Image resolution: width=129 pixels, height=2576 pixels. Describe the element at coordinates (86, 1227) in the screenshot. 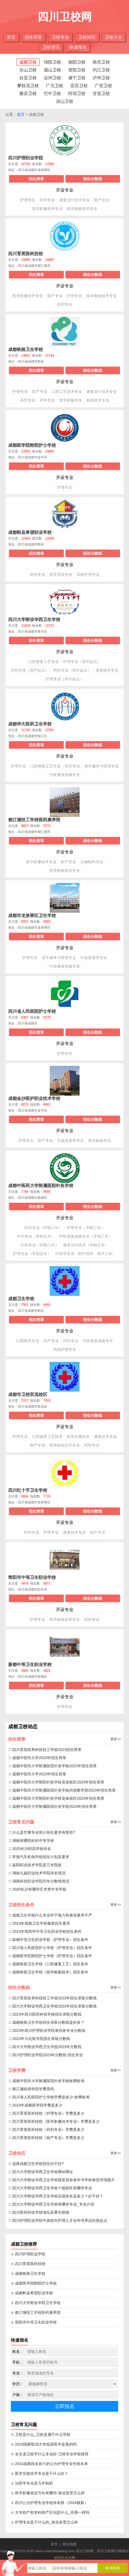

I see `护理专业（学制三年）` at that location.